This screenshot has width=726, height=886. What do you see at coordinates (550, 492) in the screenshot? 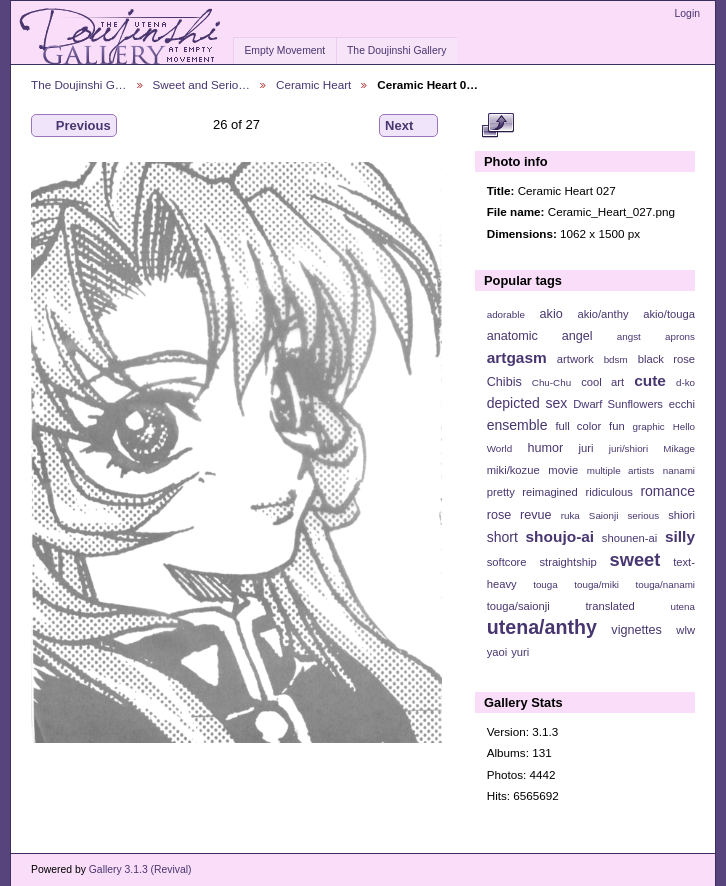
I see `reimagined` at bounding box center [550, 492].